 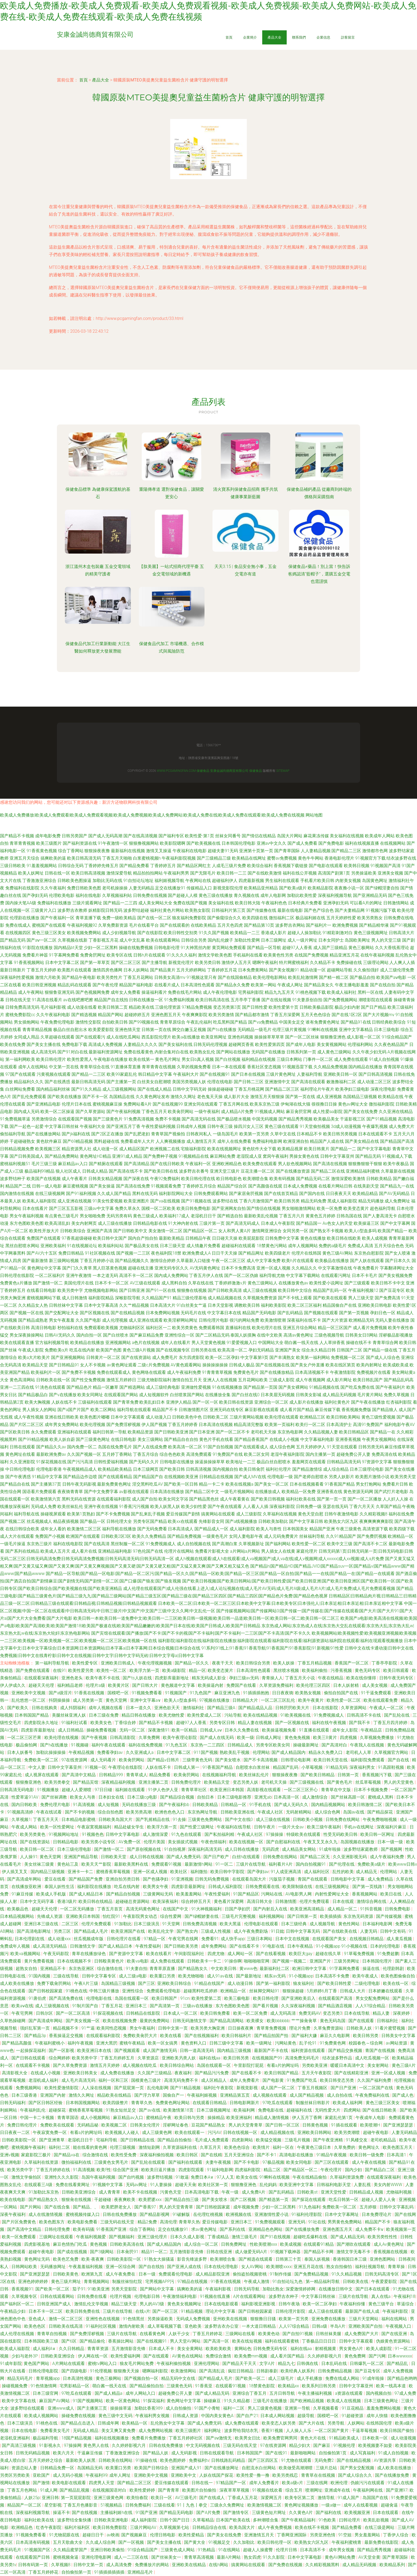 What do you see at coordinates (136, 947) in the screenshot?
I see `操碰在线勉费视频` at bounding box center [136, 947].